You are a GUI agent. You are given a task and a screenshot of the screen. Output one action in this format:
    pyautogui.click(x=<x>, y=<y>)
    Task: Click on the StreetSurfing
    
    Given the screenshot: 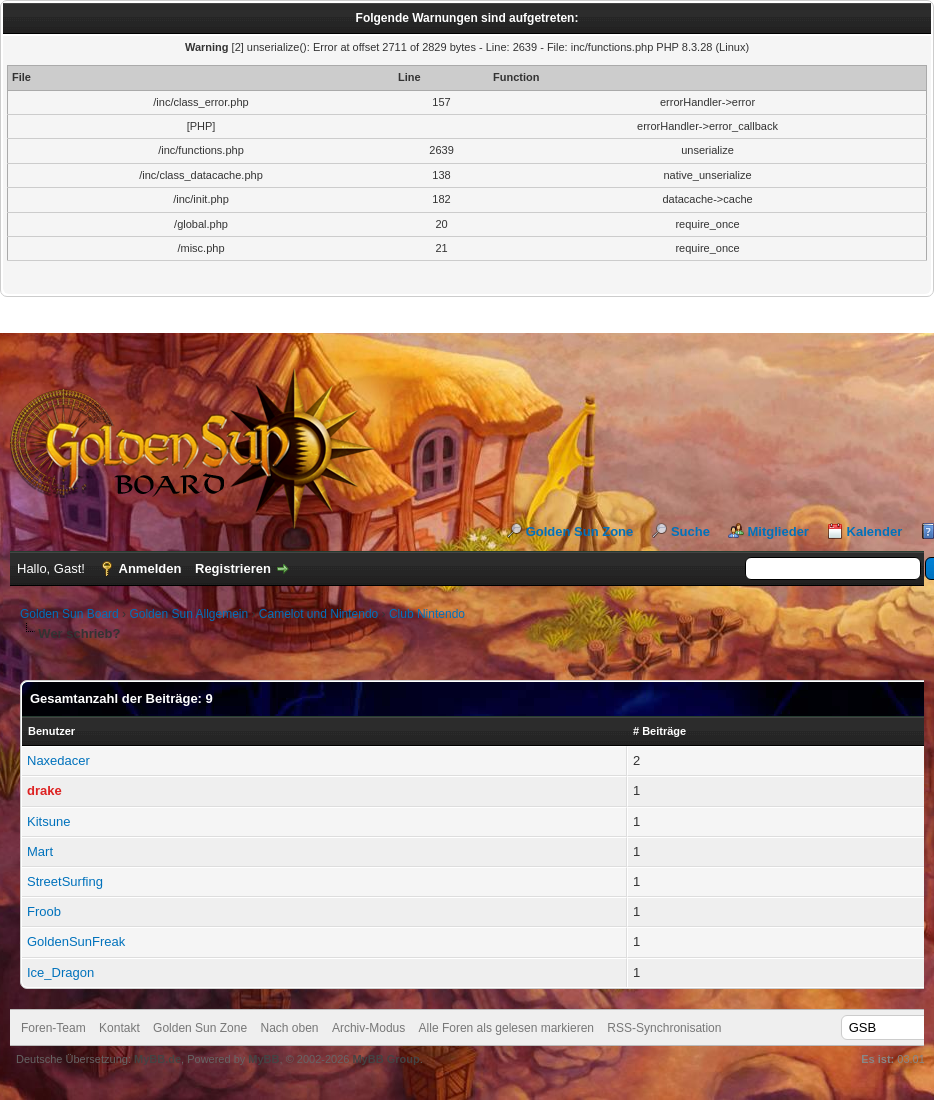 What is the action you would take?
    pyautogui.click(x=65, y=881)
    